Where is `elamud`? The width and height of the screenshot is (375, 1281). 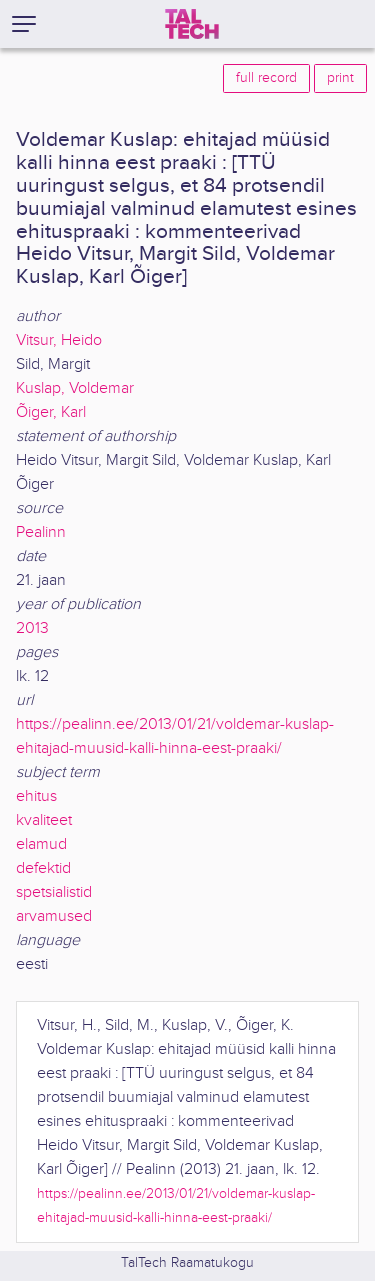
elamud is located at coordinates (41, 844).